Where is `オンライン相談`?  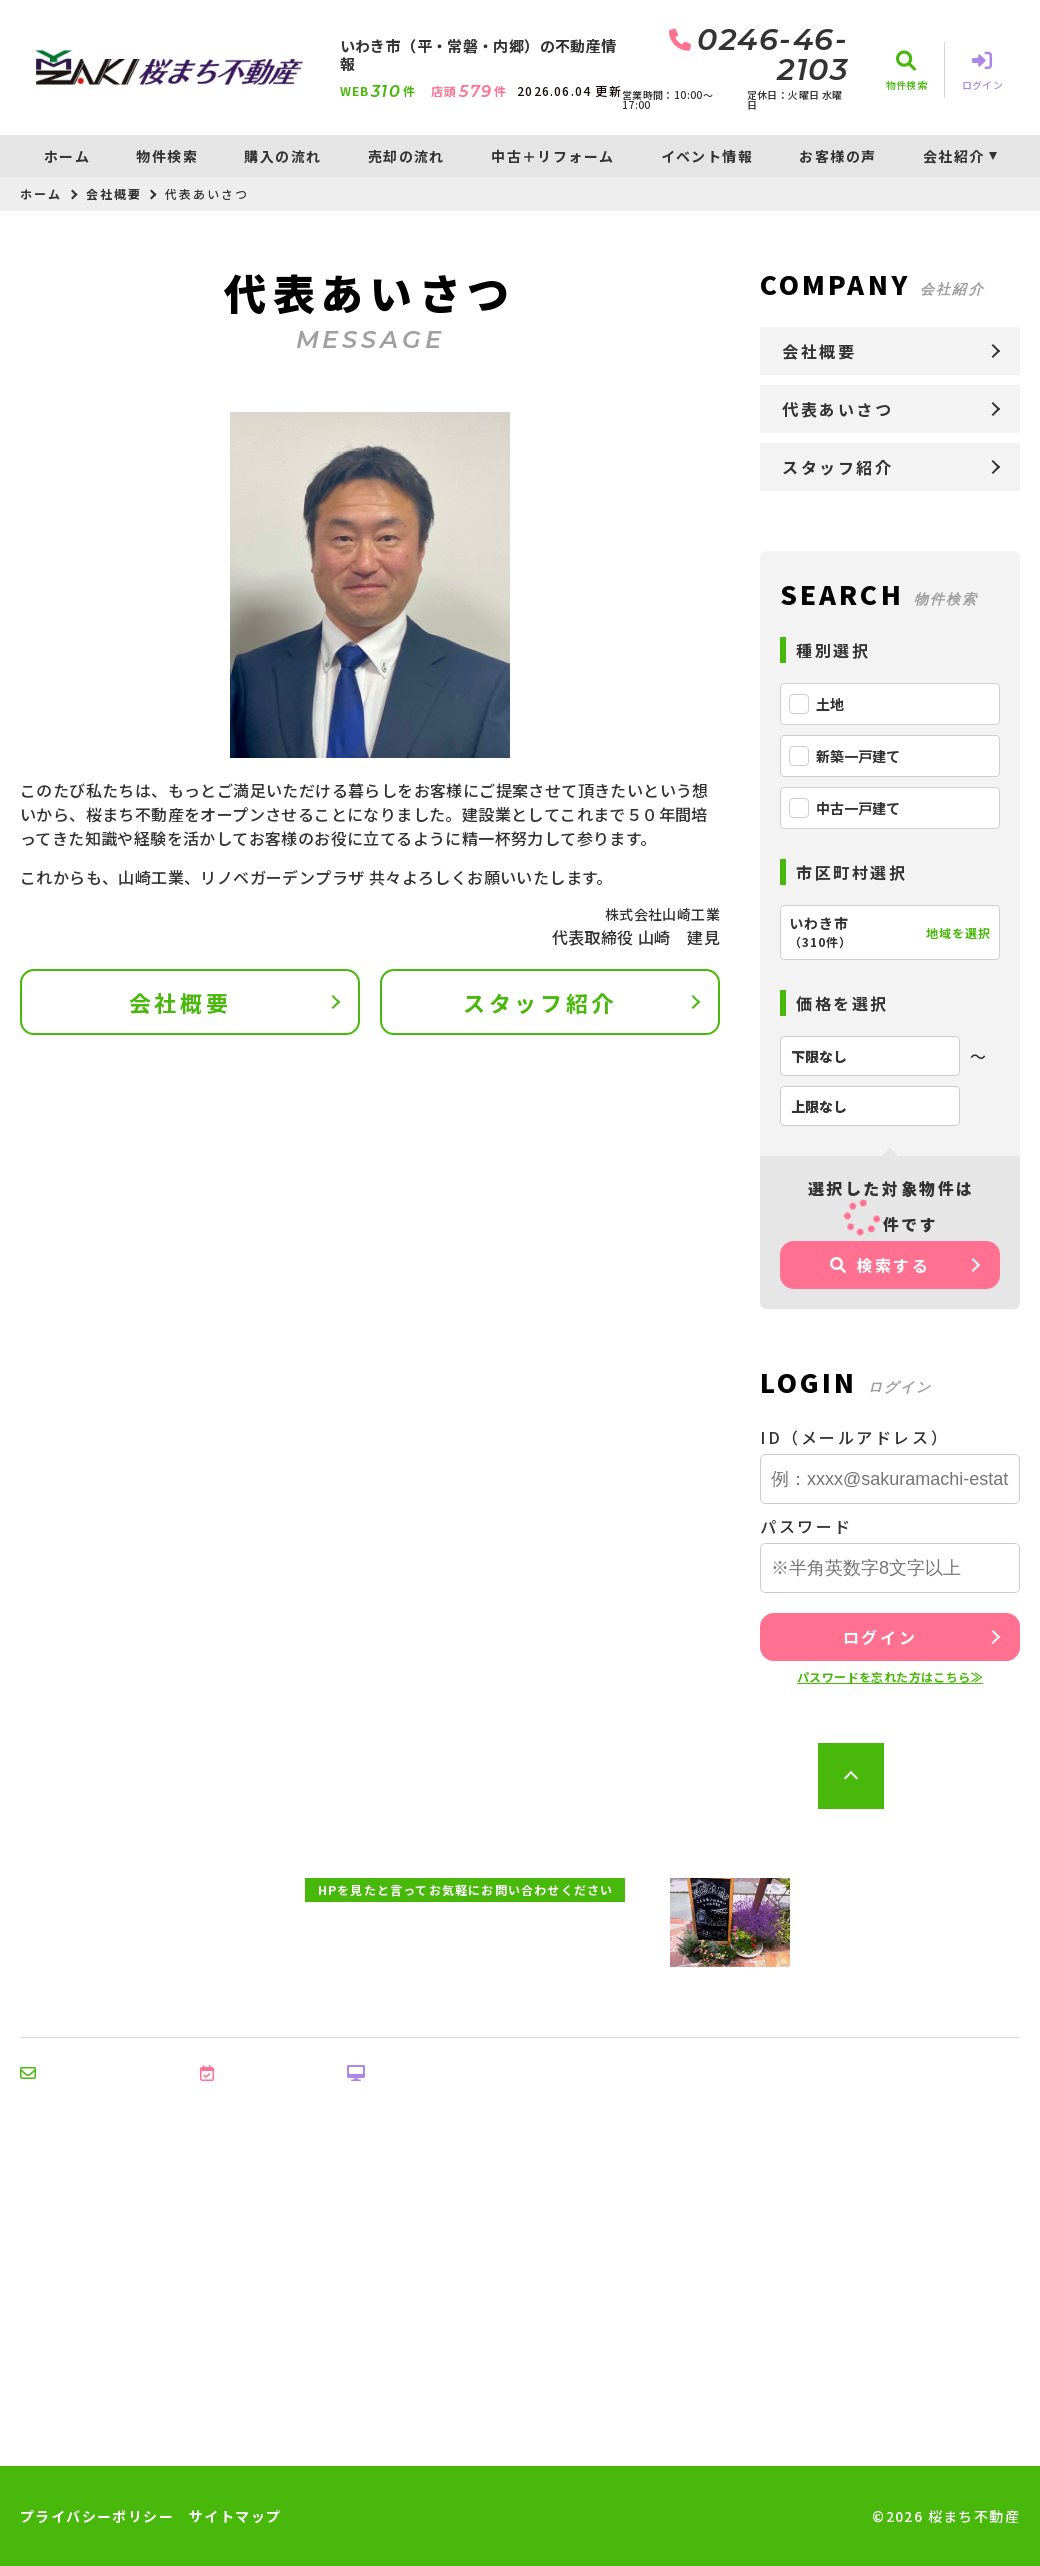
オンライン相談 is located at coordinates (415, 2073).